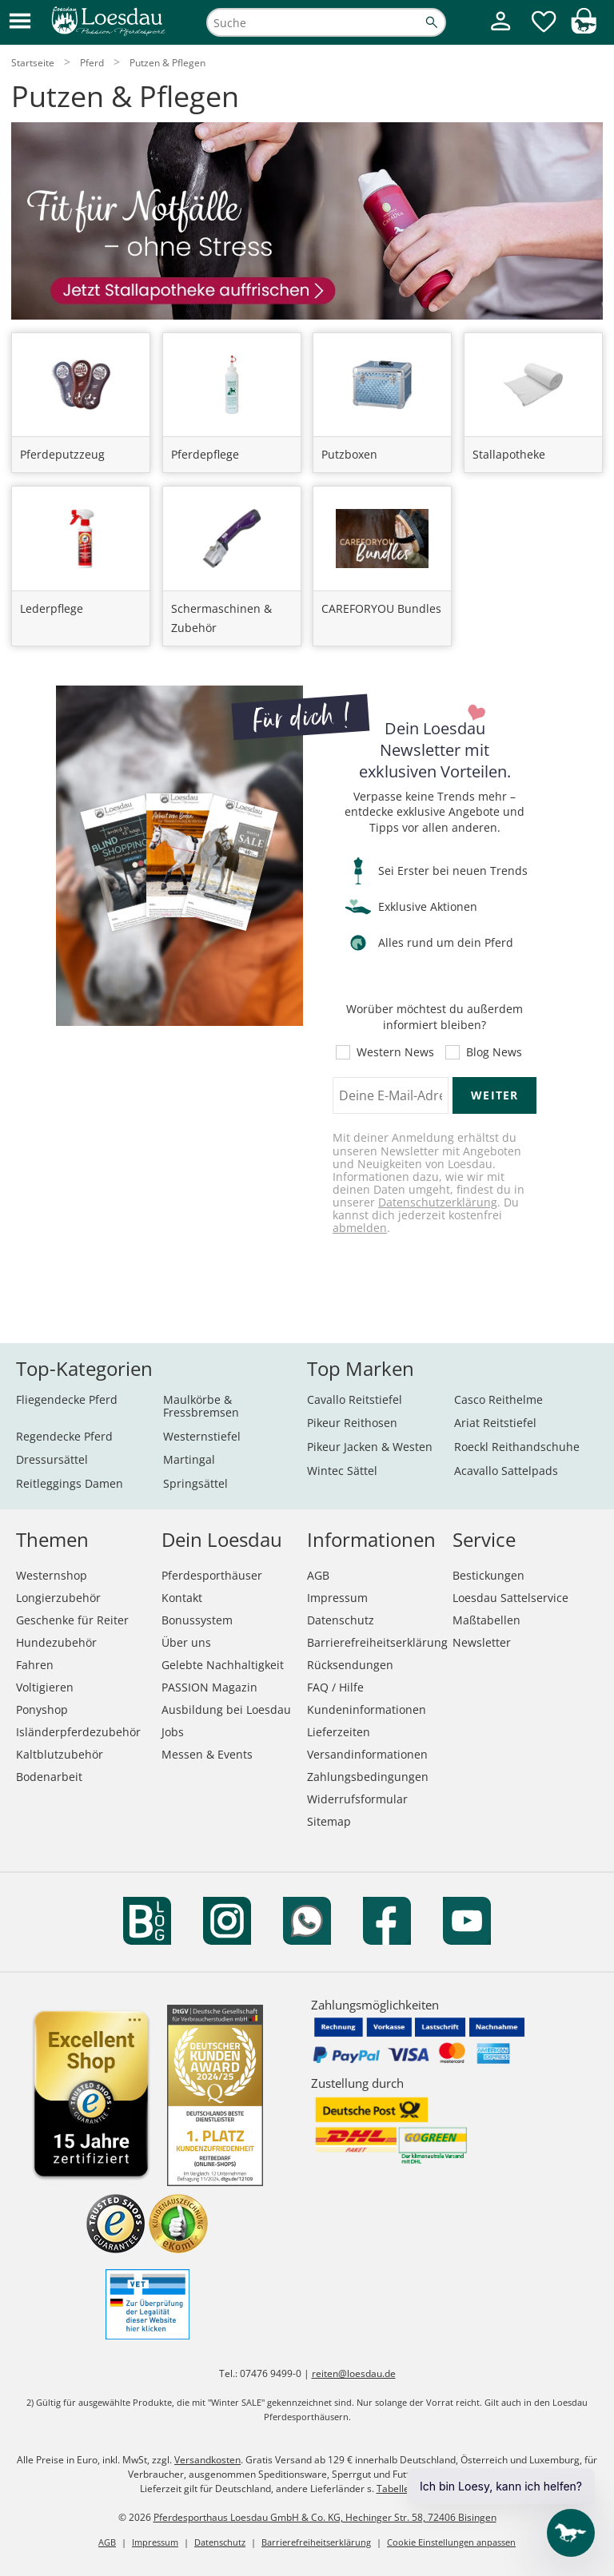  I want to click on Isländerpferdezubehör, so click(78, 1731).